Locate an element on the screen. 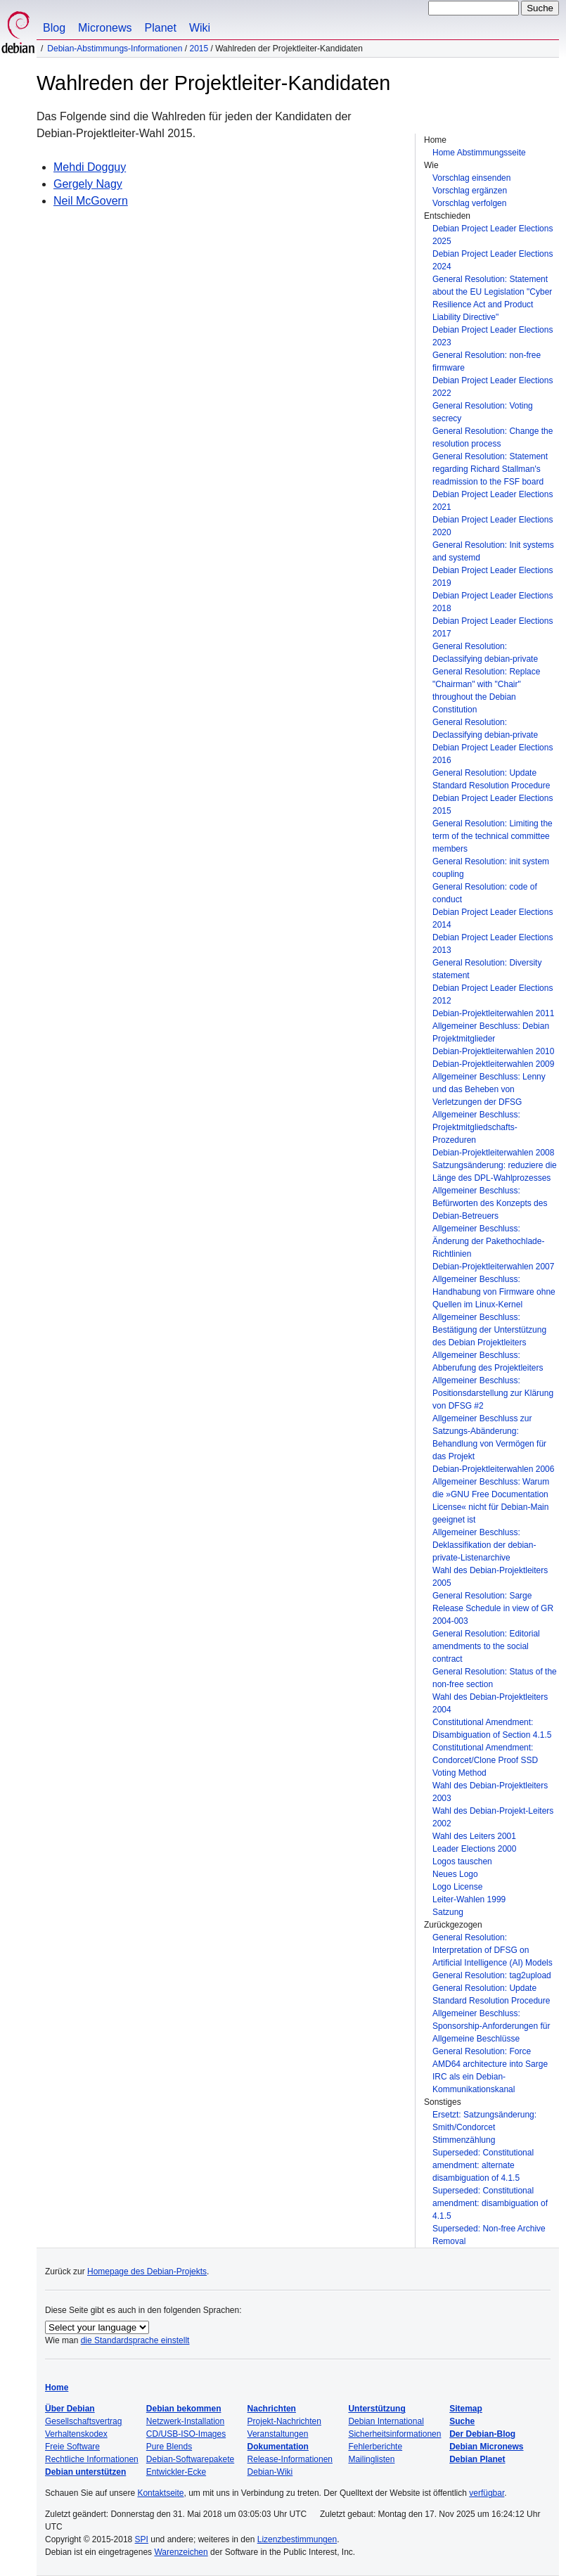  Debian-Projektleiterwahlen 2010 is located at coordinates (493, 1051).